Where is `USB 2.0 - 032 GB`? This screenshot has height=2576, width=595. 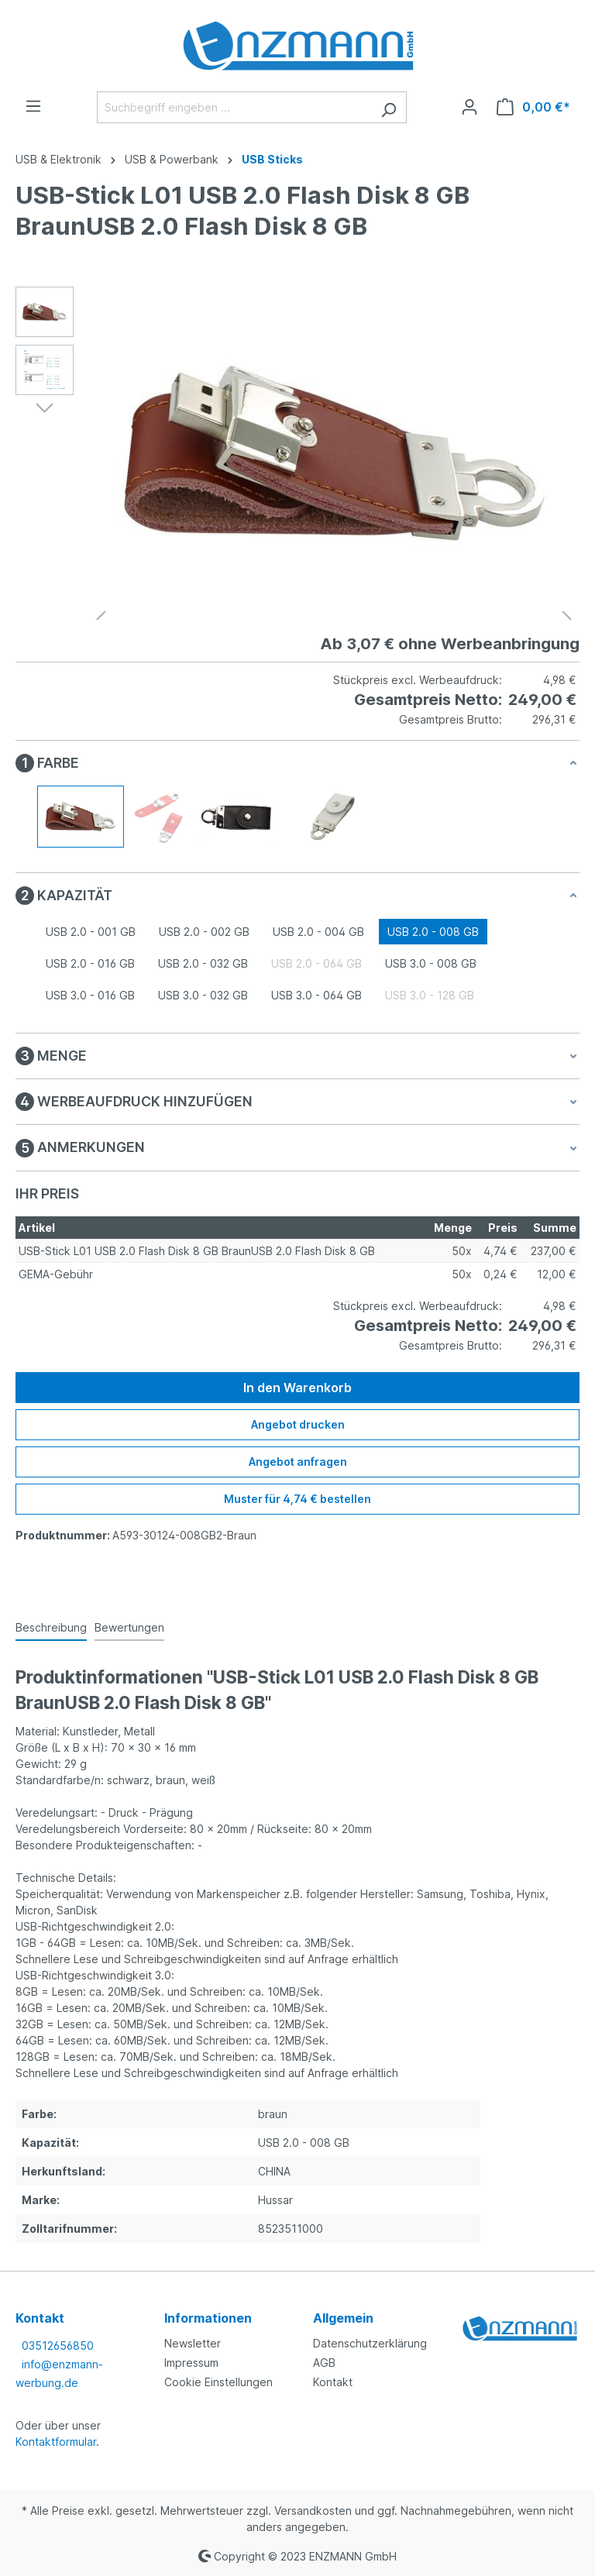 USB 2.0 - 032 GB is located at coordinates (203, 963).